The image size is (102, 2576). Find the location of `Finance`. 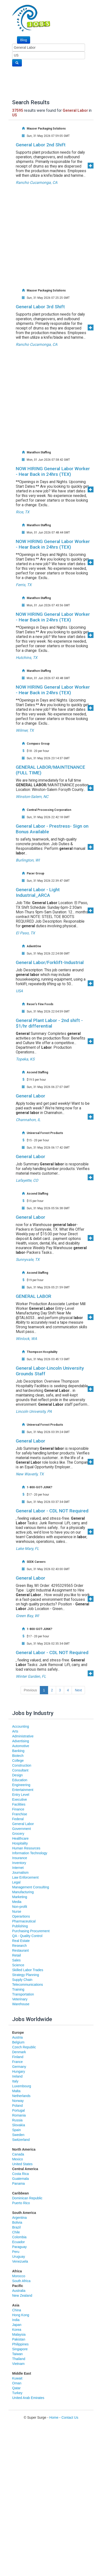

Finance is located at coordinates (18, 1809).